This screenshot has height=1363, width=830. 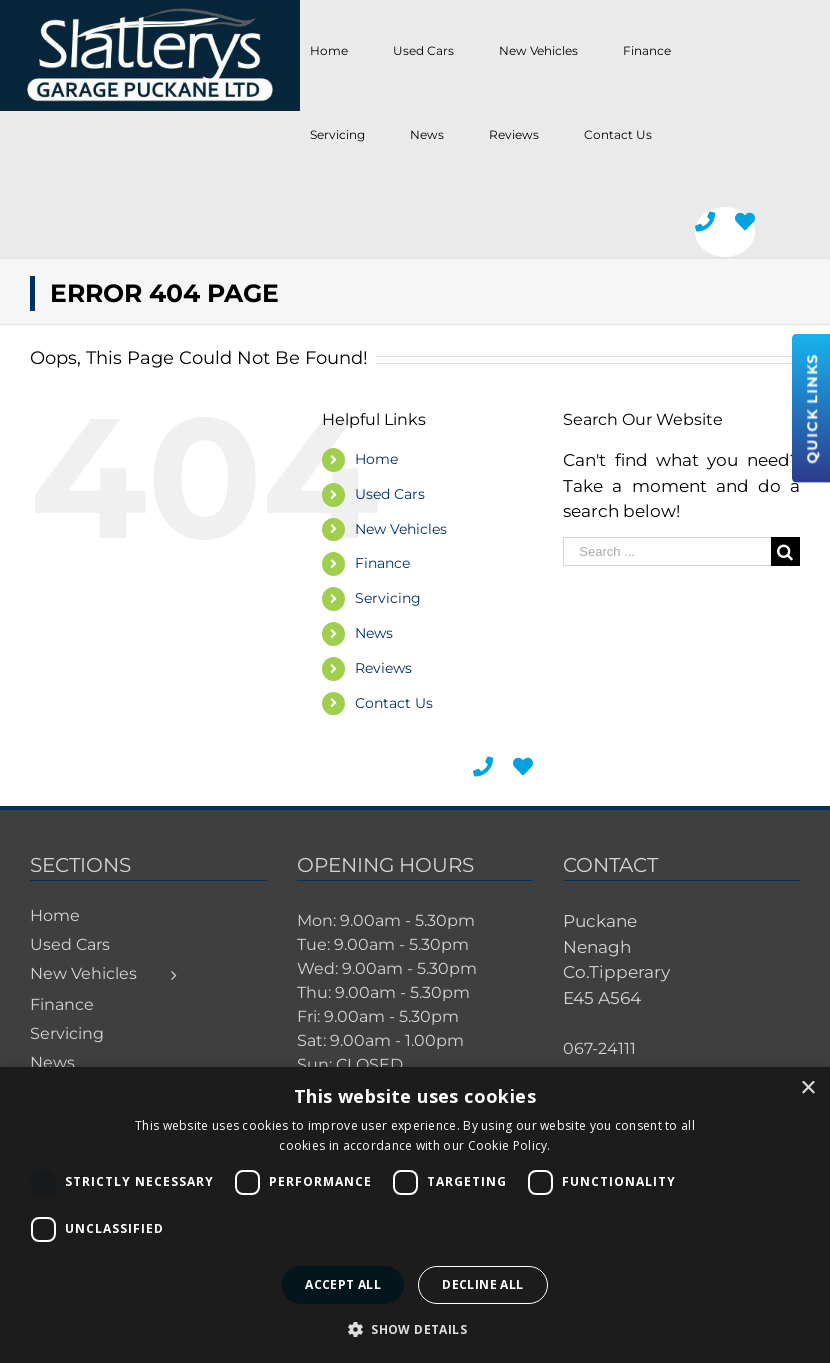 What do you see at coordinates (401, 529) in the screenshot?
I see `New Vehicles` at bounding box center [401, 529].